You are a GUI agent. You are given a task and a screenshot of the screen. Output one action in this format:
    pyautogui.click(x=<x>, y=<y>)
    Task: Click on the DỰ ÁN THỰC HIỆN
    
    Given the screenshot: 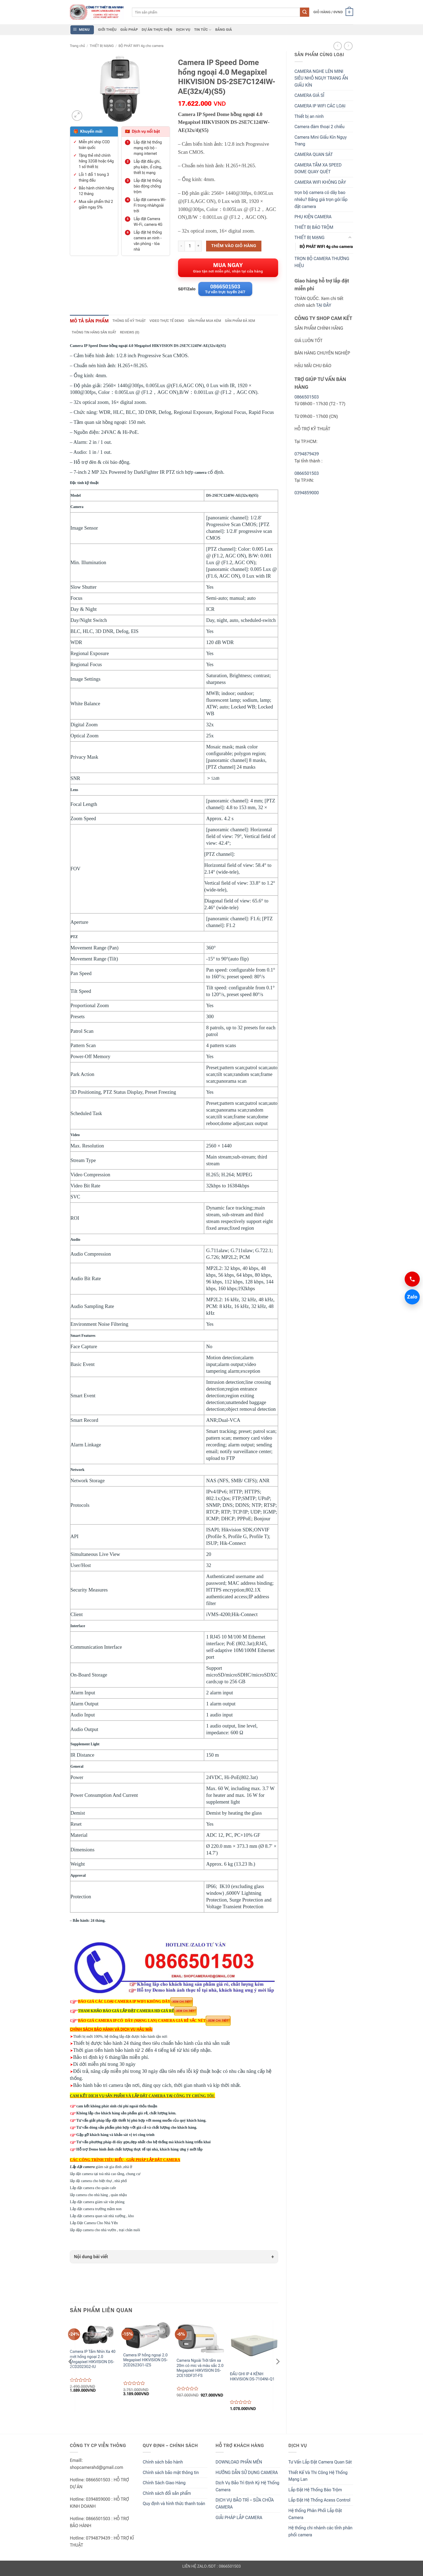 What is the action you would take?
    pyautogui.click(x=157, y=30)
    